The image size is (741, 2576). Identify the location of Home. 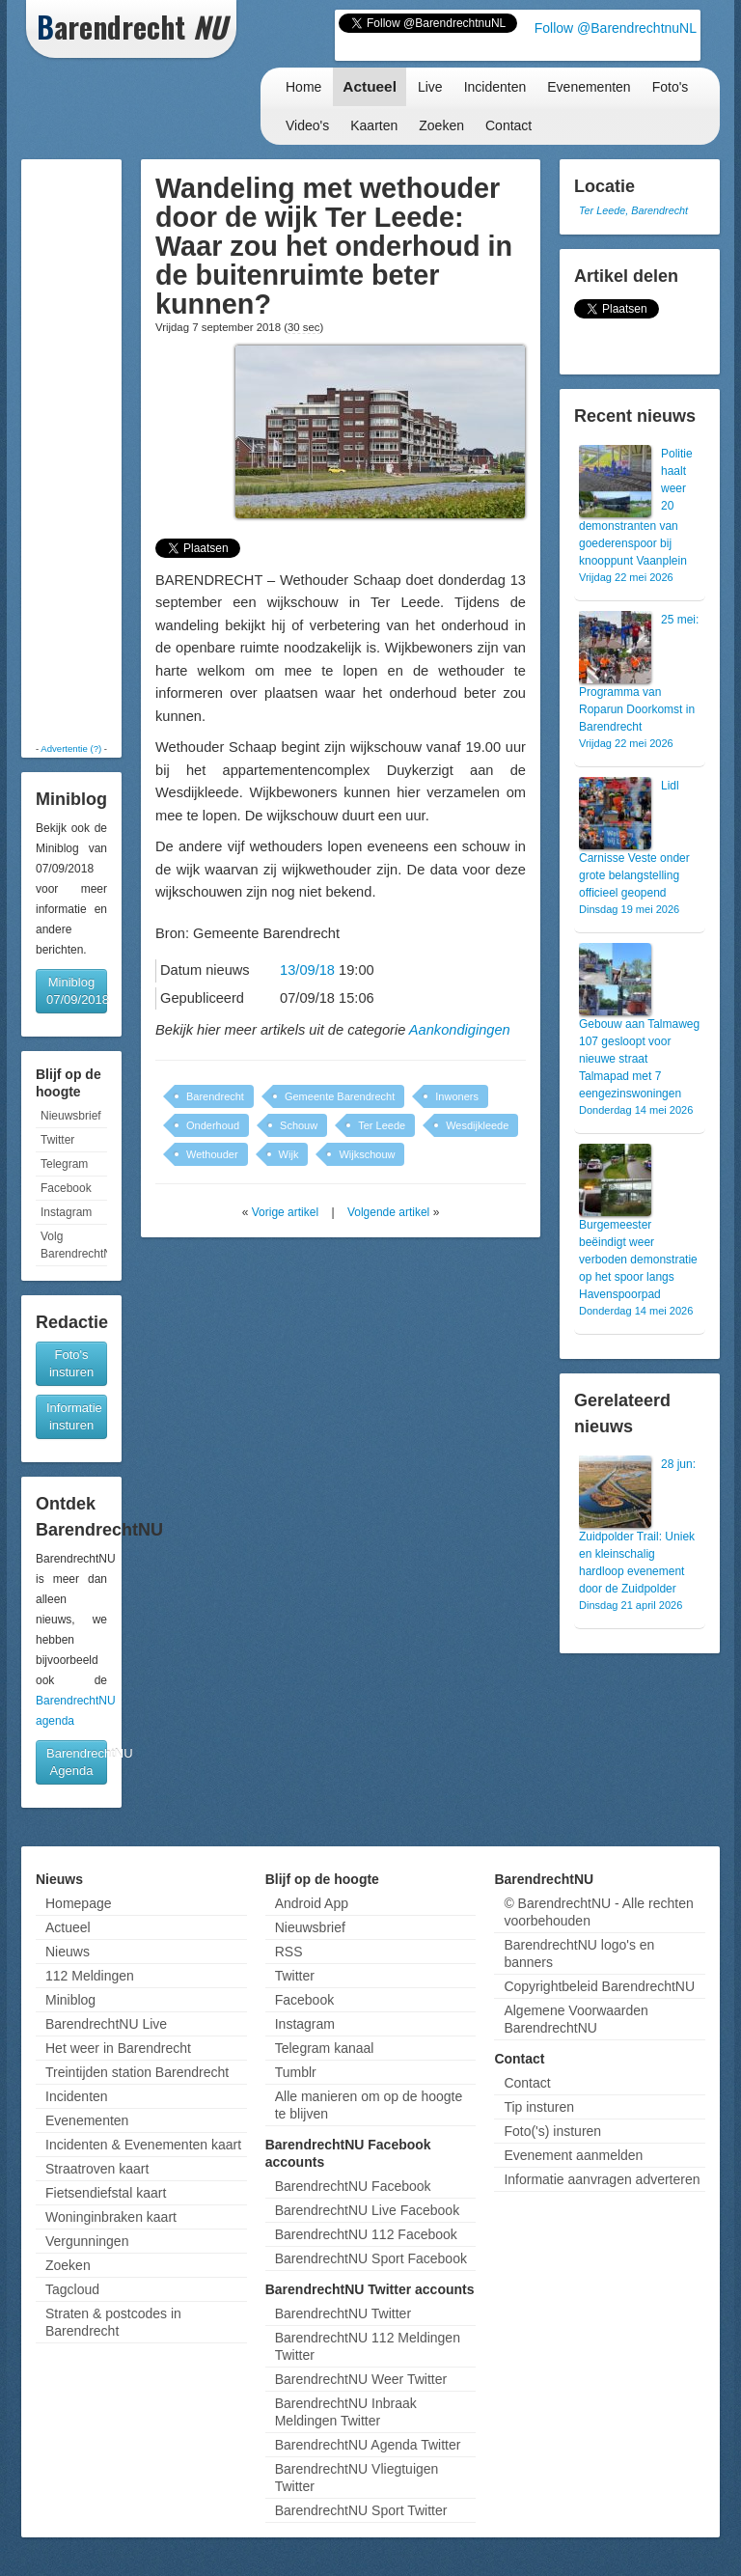
(303, 87).